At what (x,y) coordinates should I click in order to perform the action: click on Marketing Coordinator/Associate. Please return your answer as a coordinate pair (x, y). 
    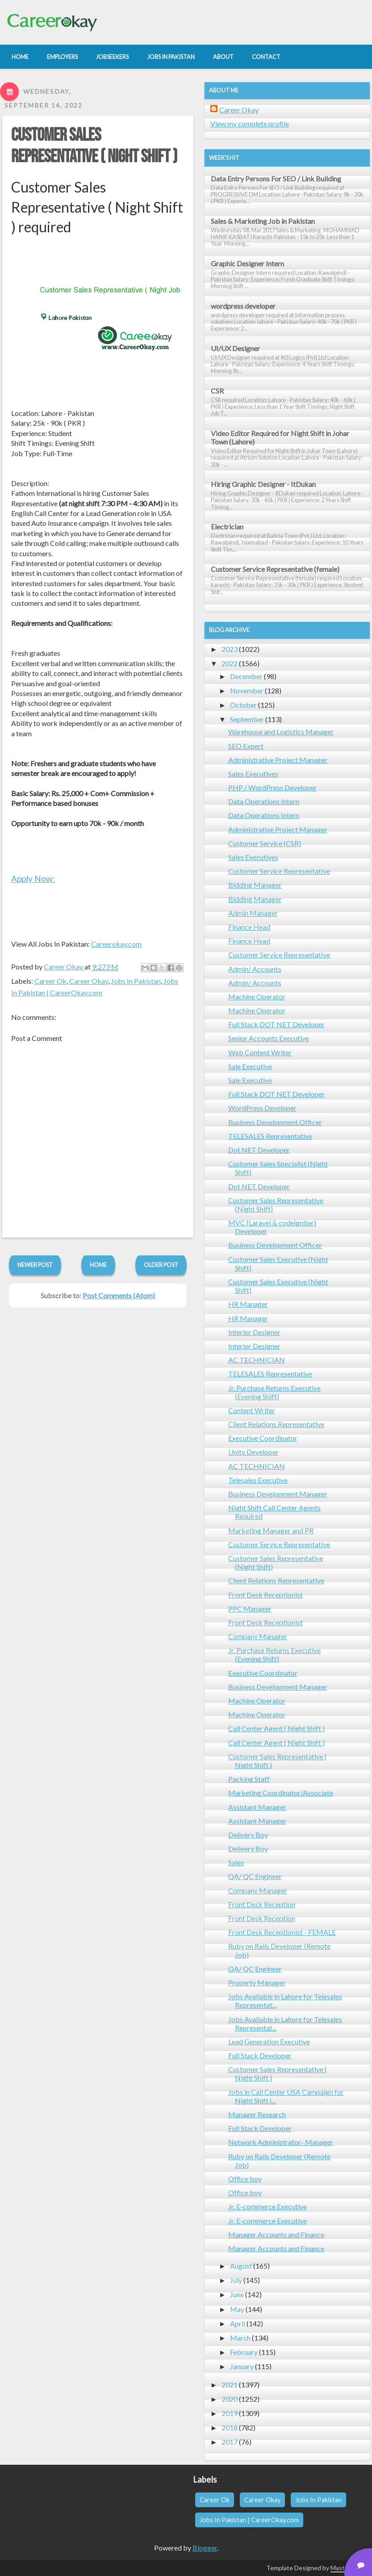
    Looking at the image, I should click on (280, 1792).